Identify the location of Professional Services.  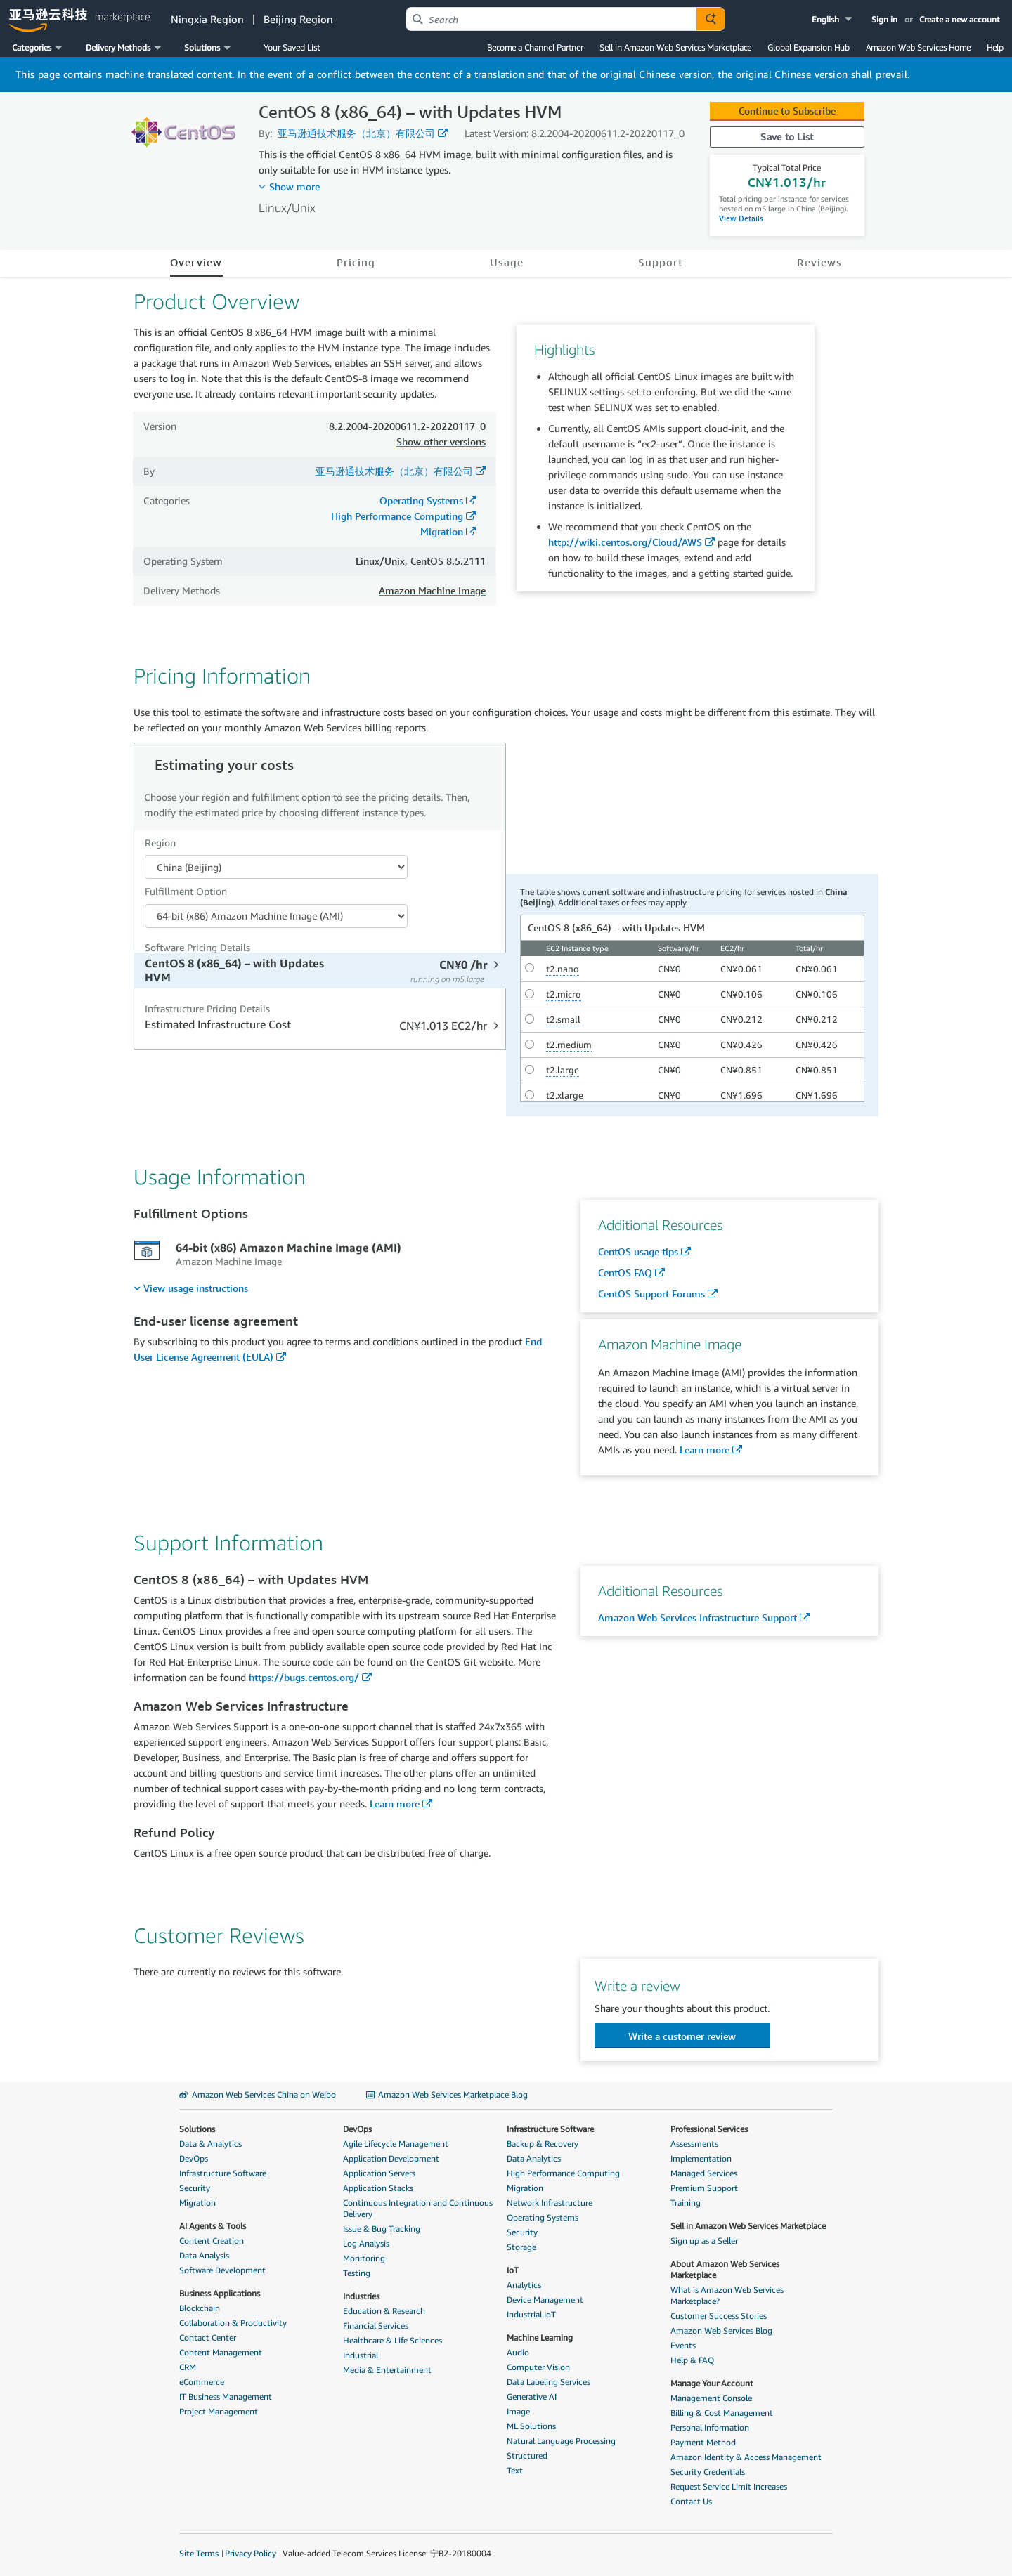
(709, 2129).